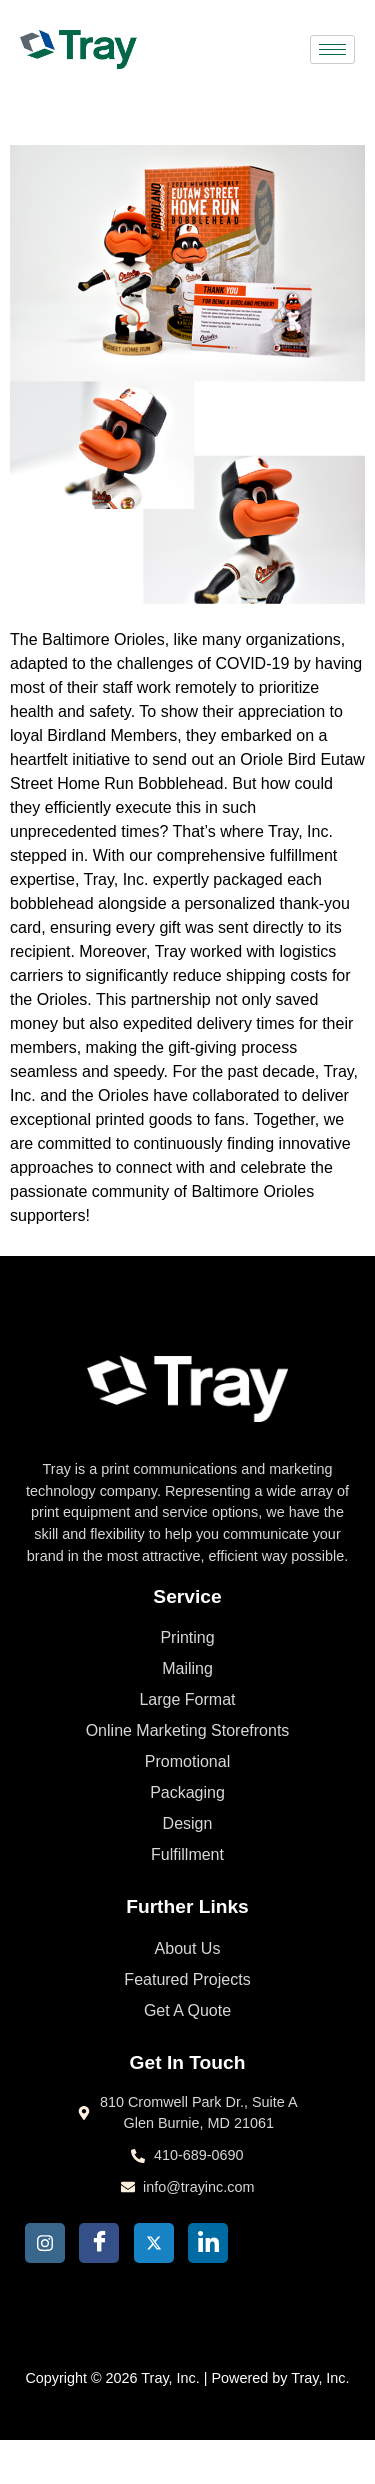 This screenshot has height=2484, width=375. What do you see at coordinates (154, 2243) in the screenshot?
I see `[Twitter]` at bounding box center [154, 2243].